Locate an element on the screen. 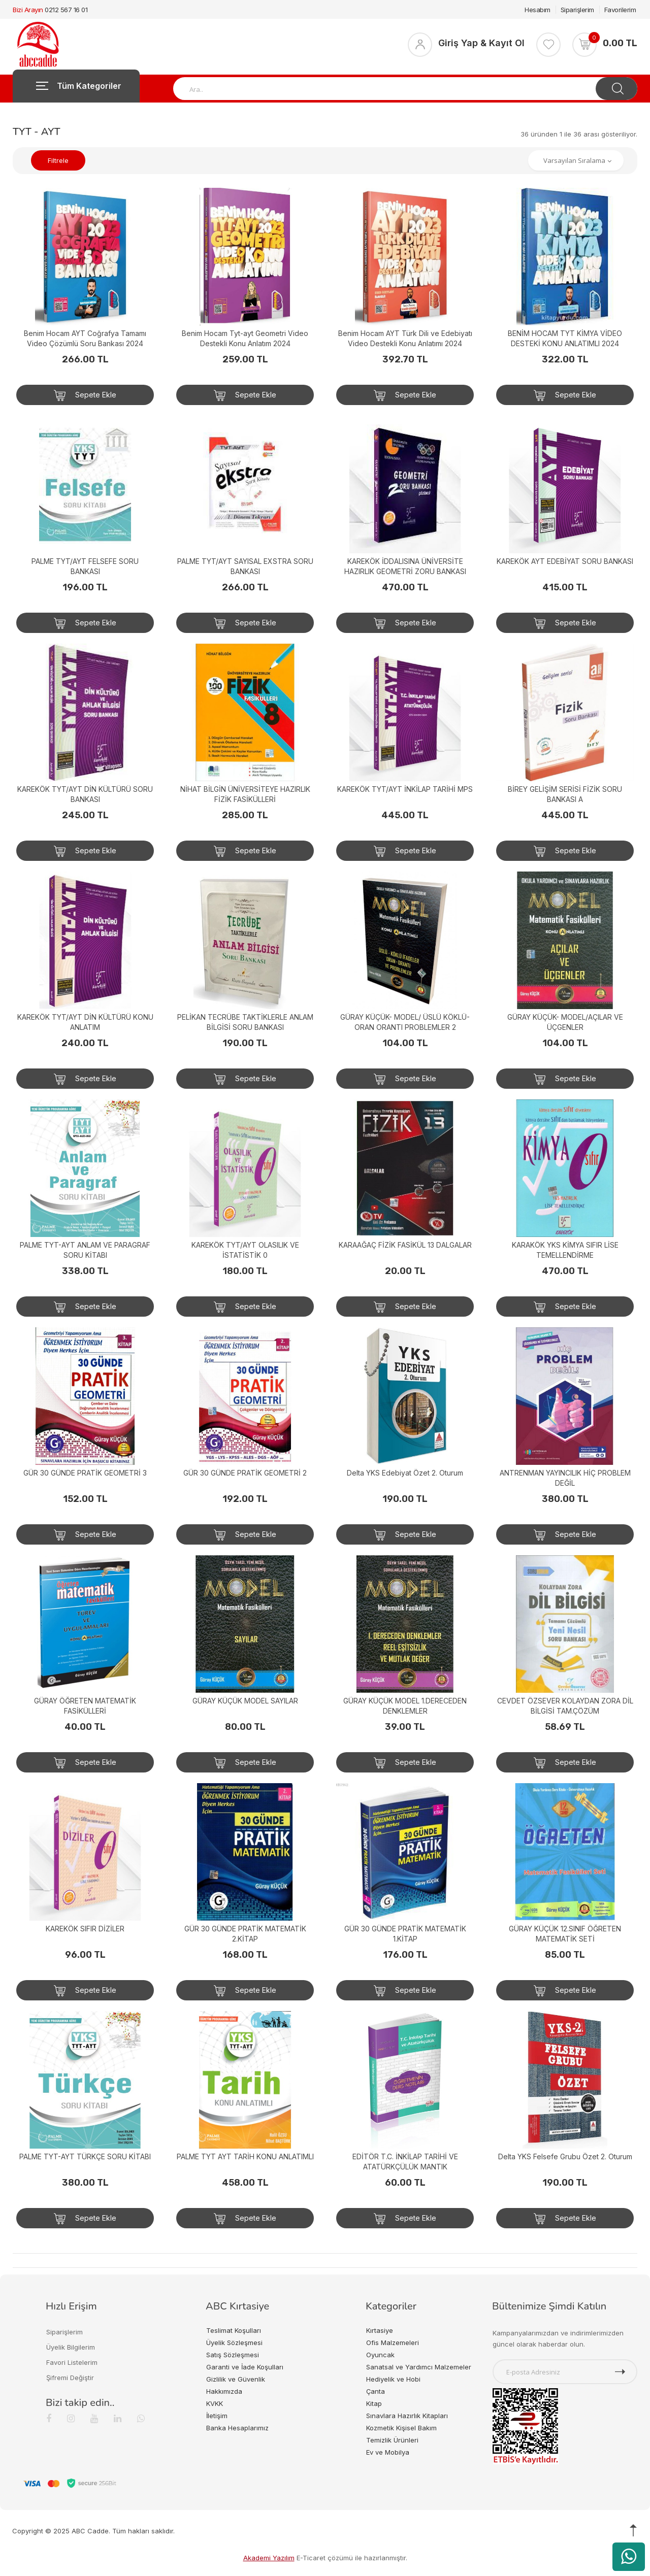  GÜRAY KÜÇÜK 12.SINIF ÖĞRETEN MATEMATİK SETİ is located at coordinates (565, 1933).